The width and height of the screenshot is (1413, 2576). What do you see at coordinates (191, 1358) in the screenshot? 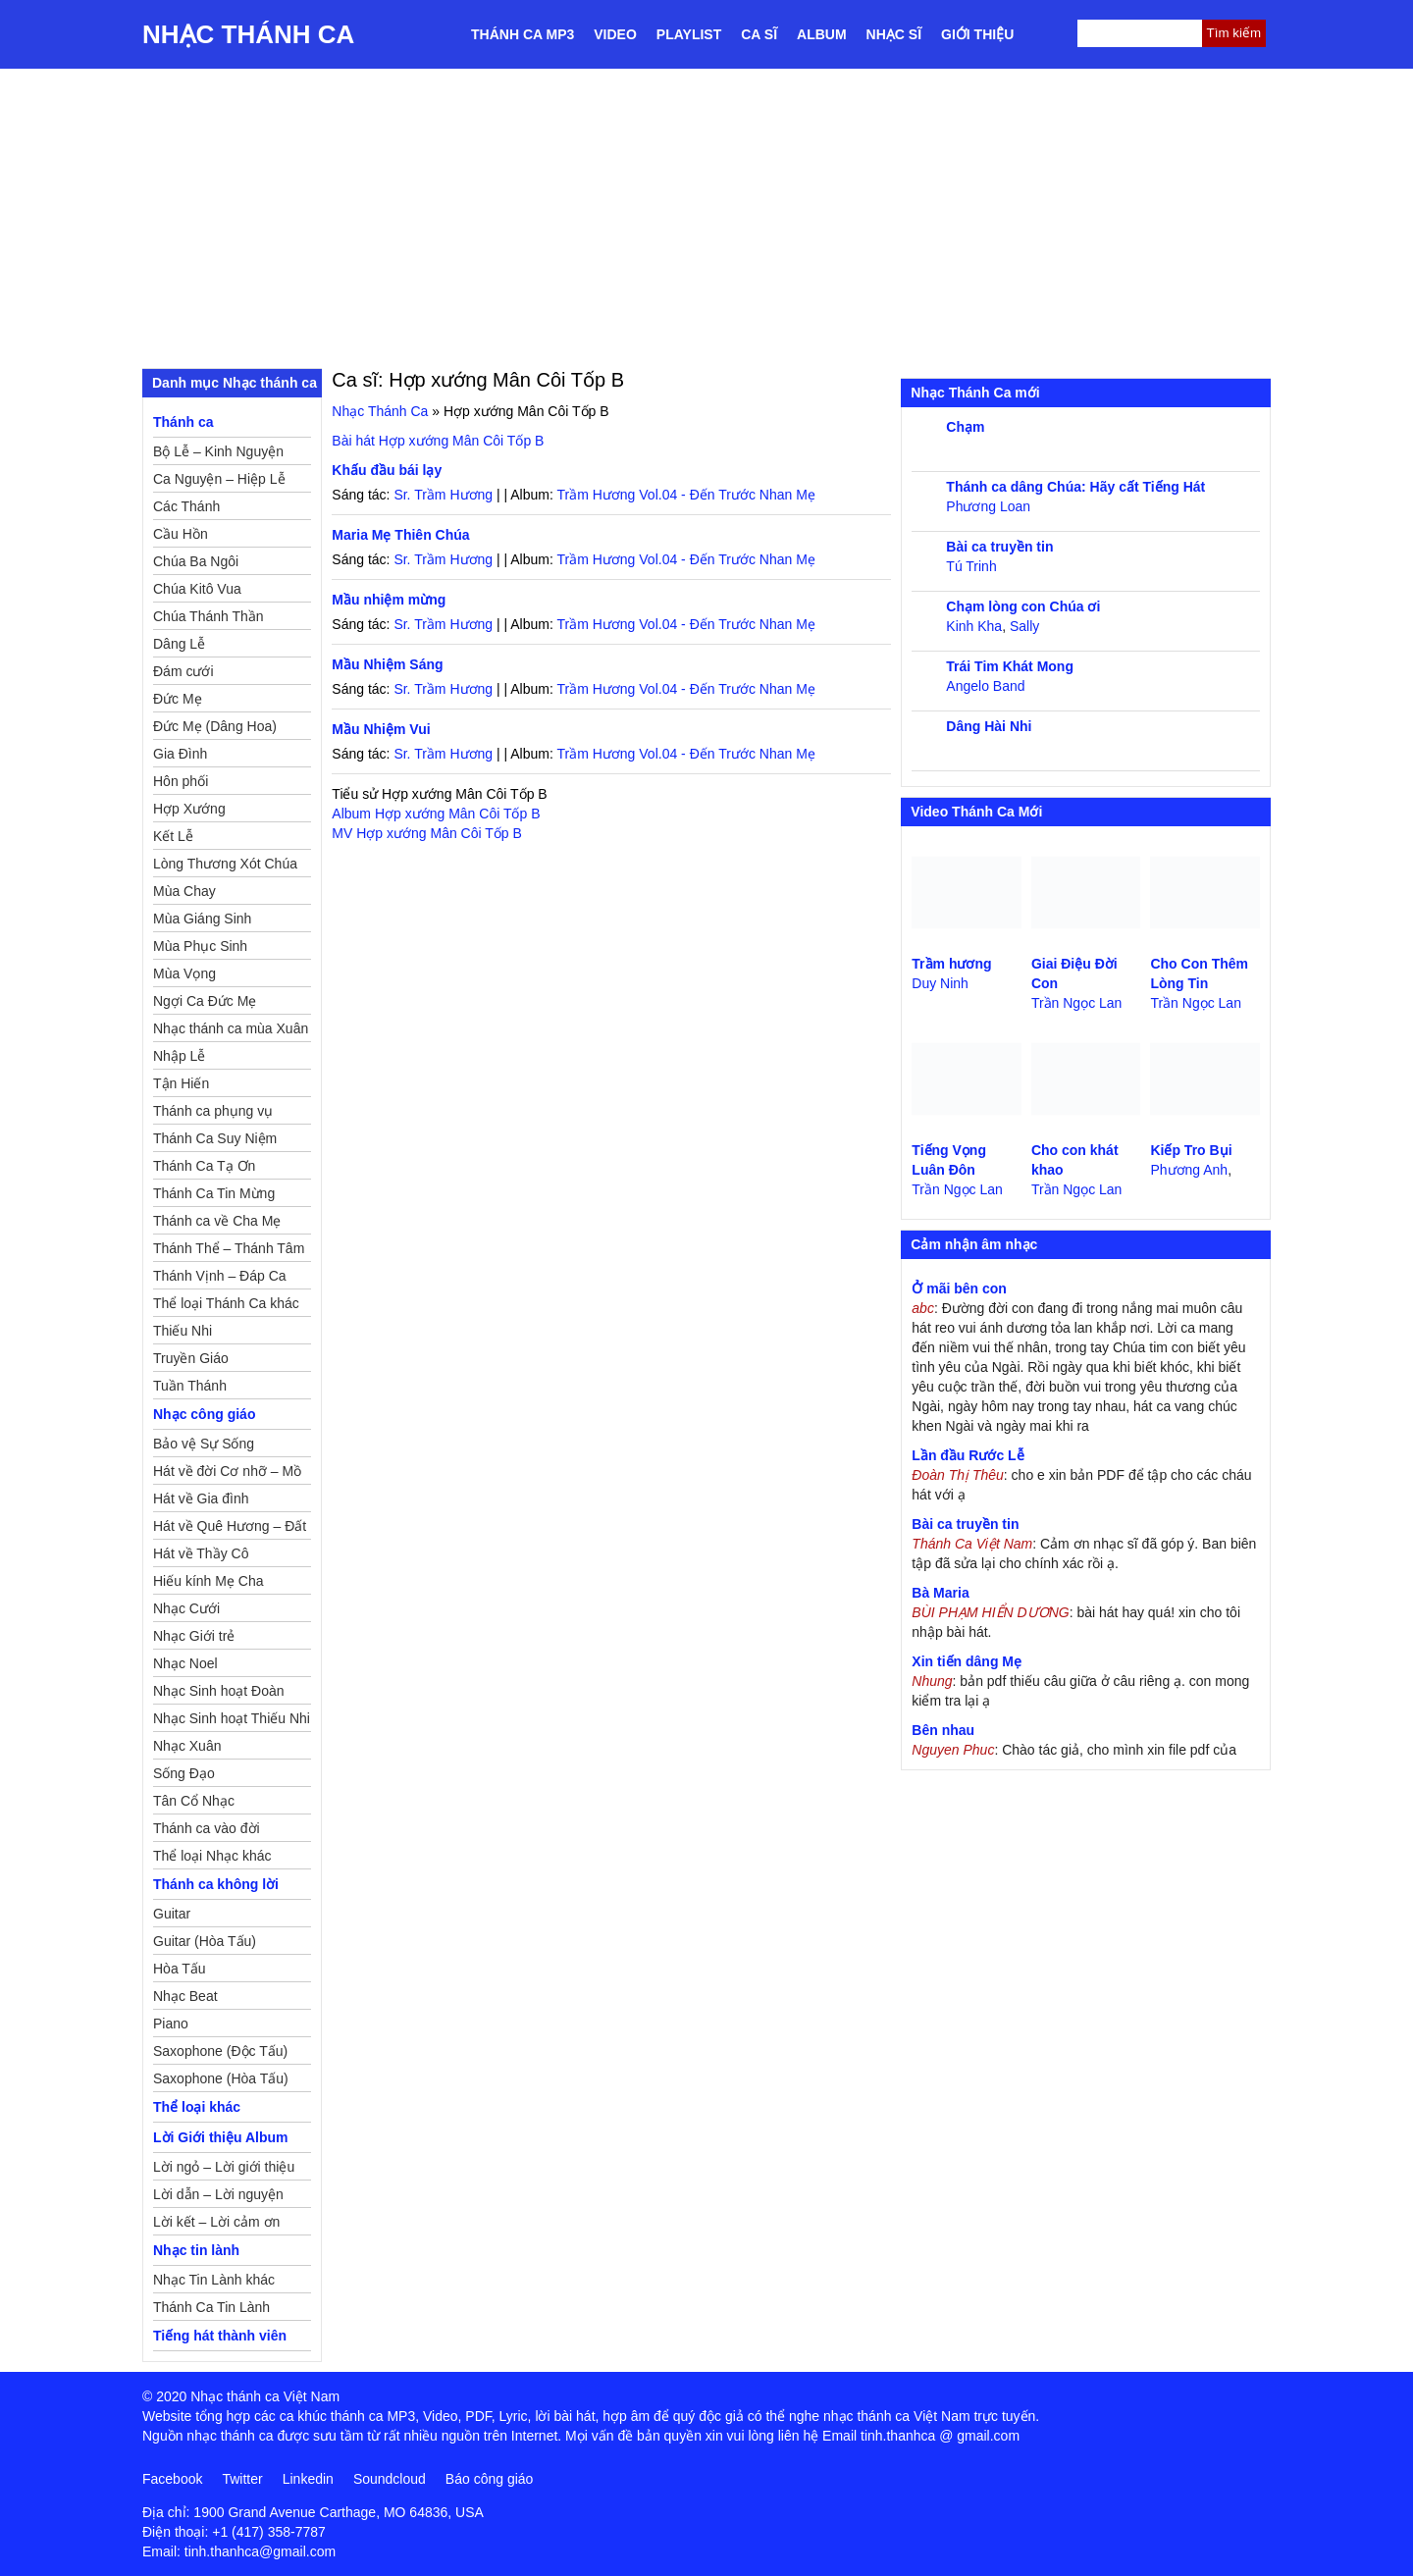
I see `Truyền Giáo` at bounding box center [191, 1358].